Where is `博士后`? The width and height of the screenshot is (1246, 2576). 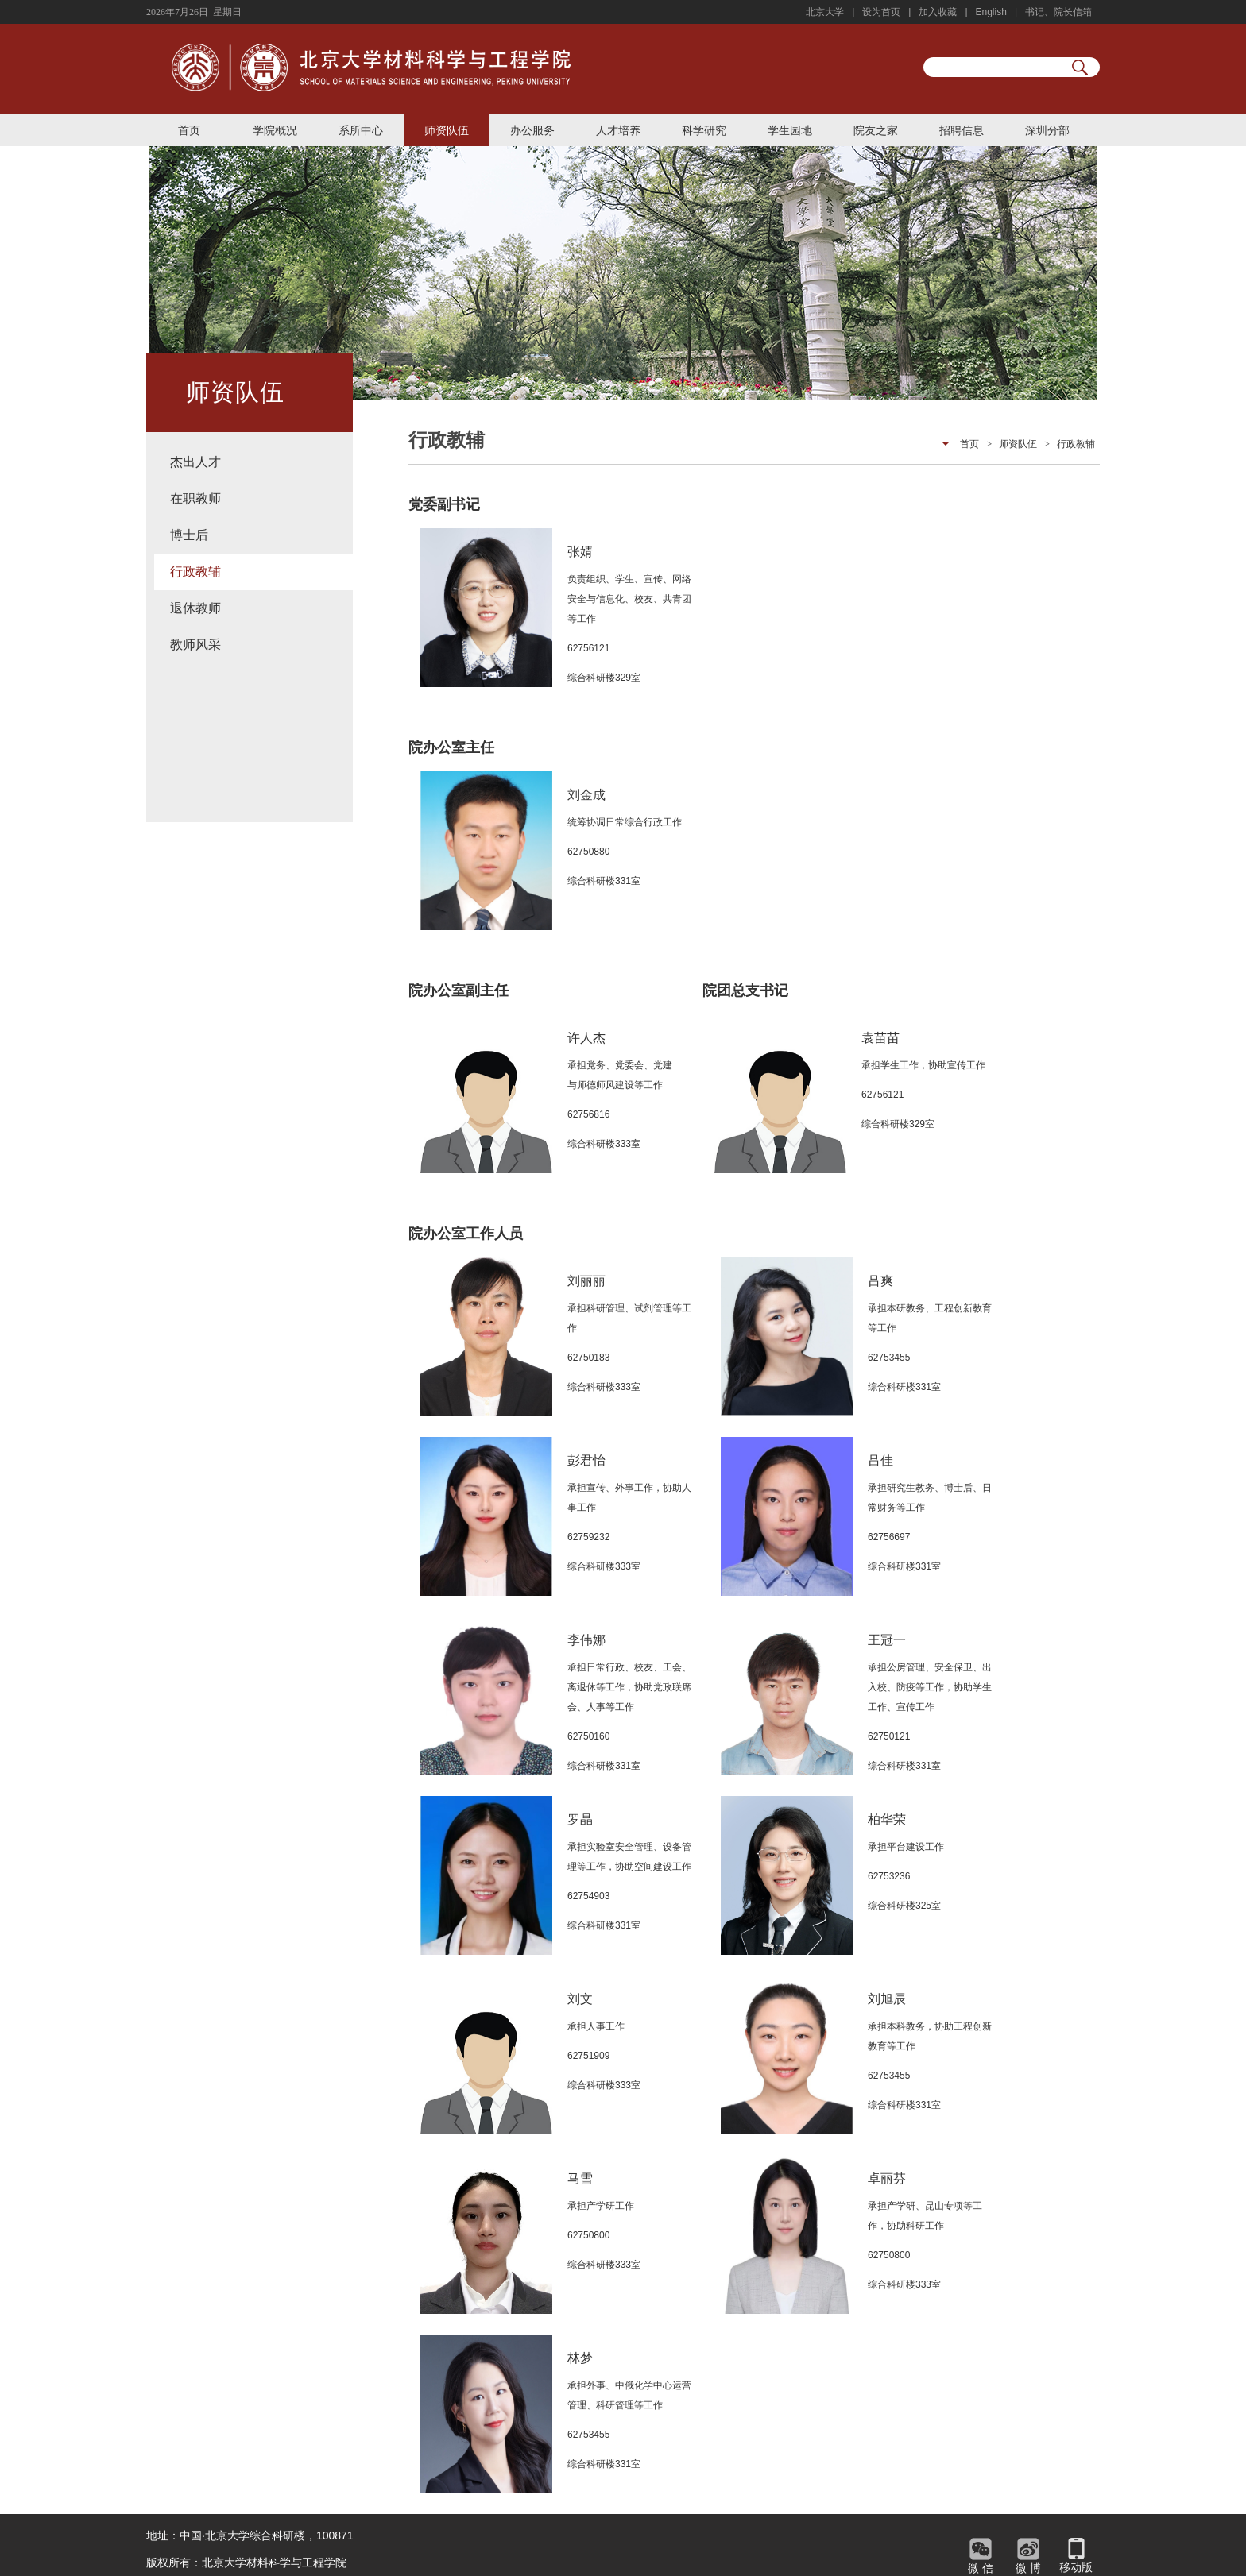 博士后 is located at coordinates (189, 535).